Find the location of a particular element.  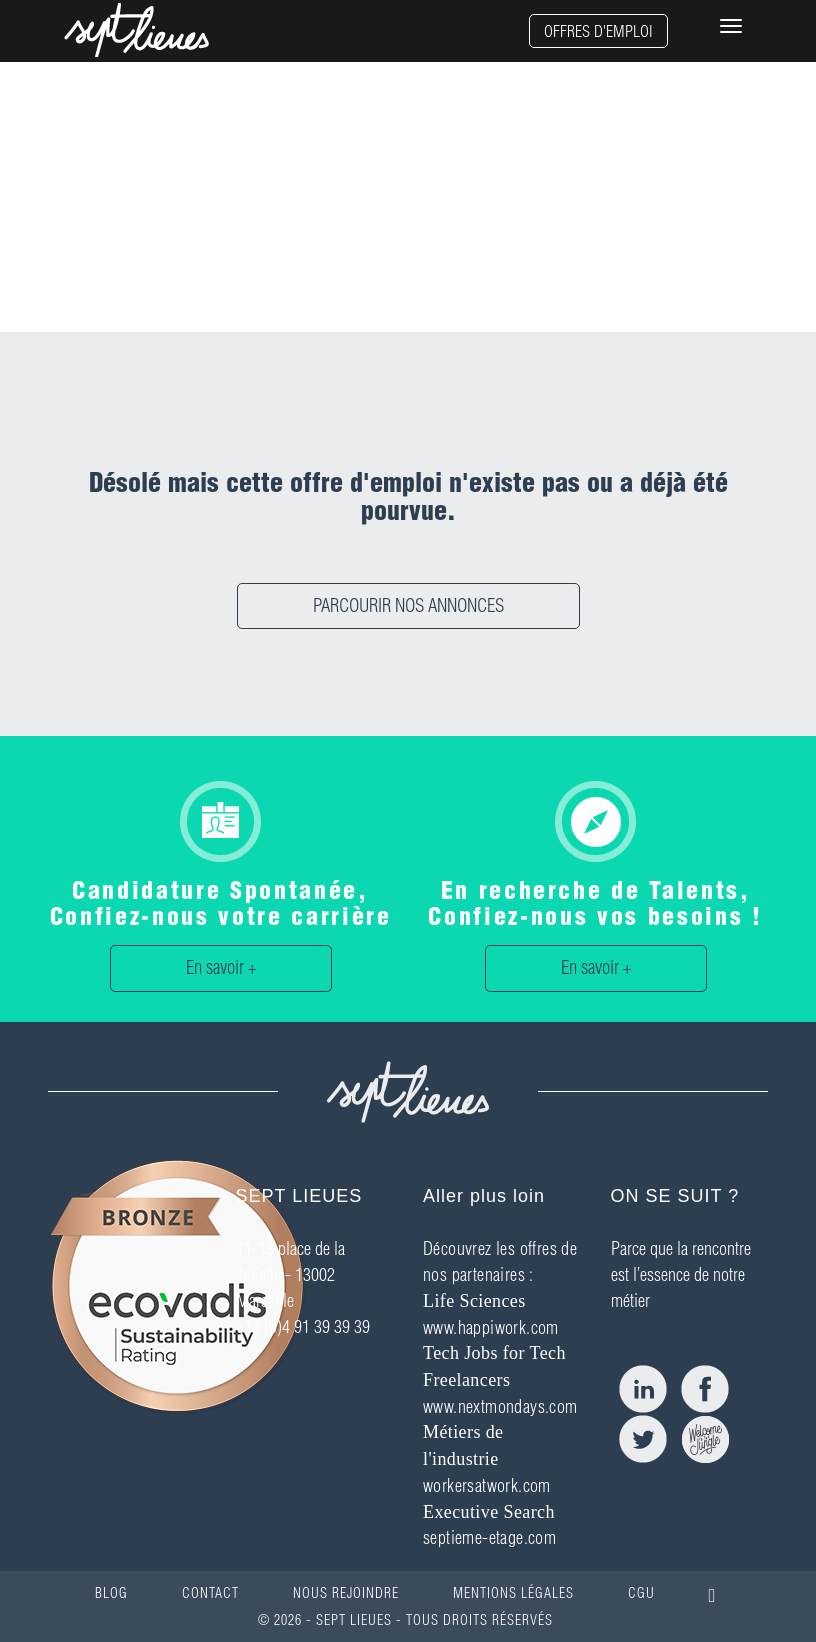

www.happiwork.com is located at coordinates (491, 1327).